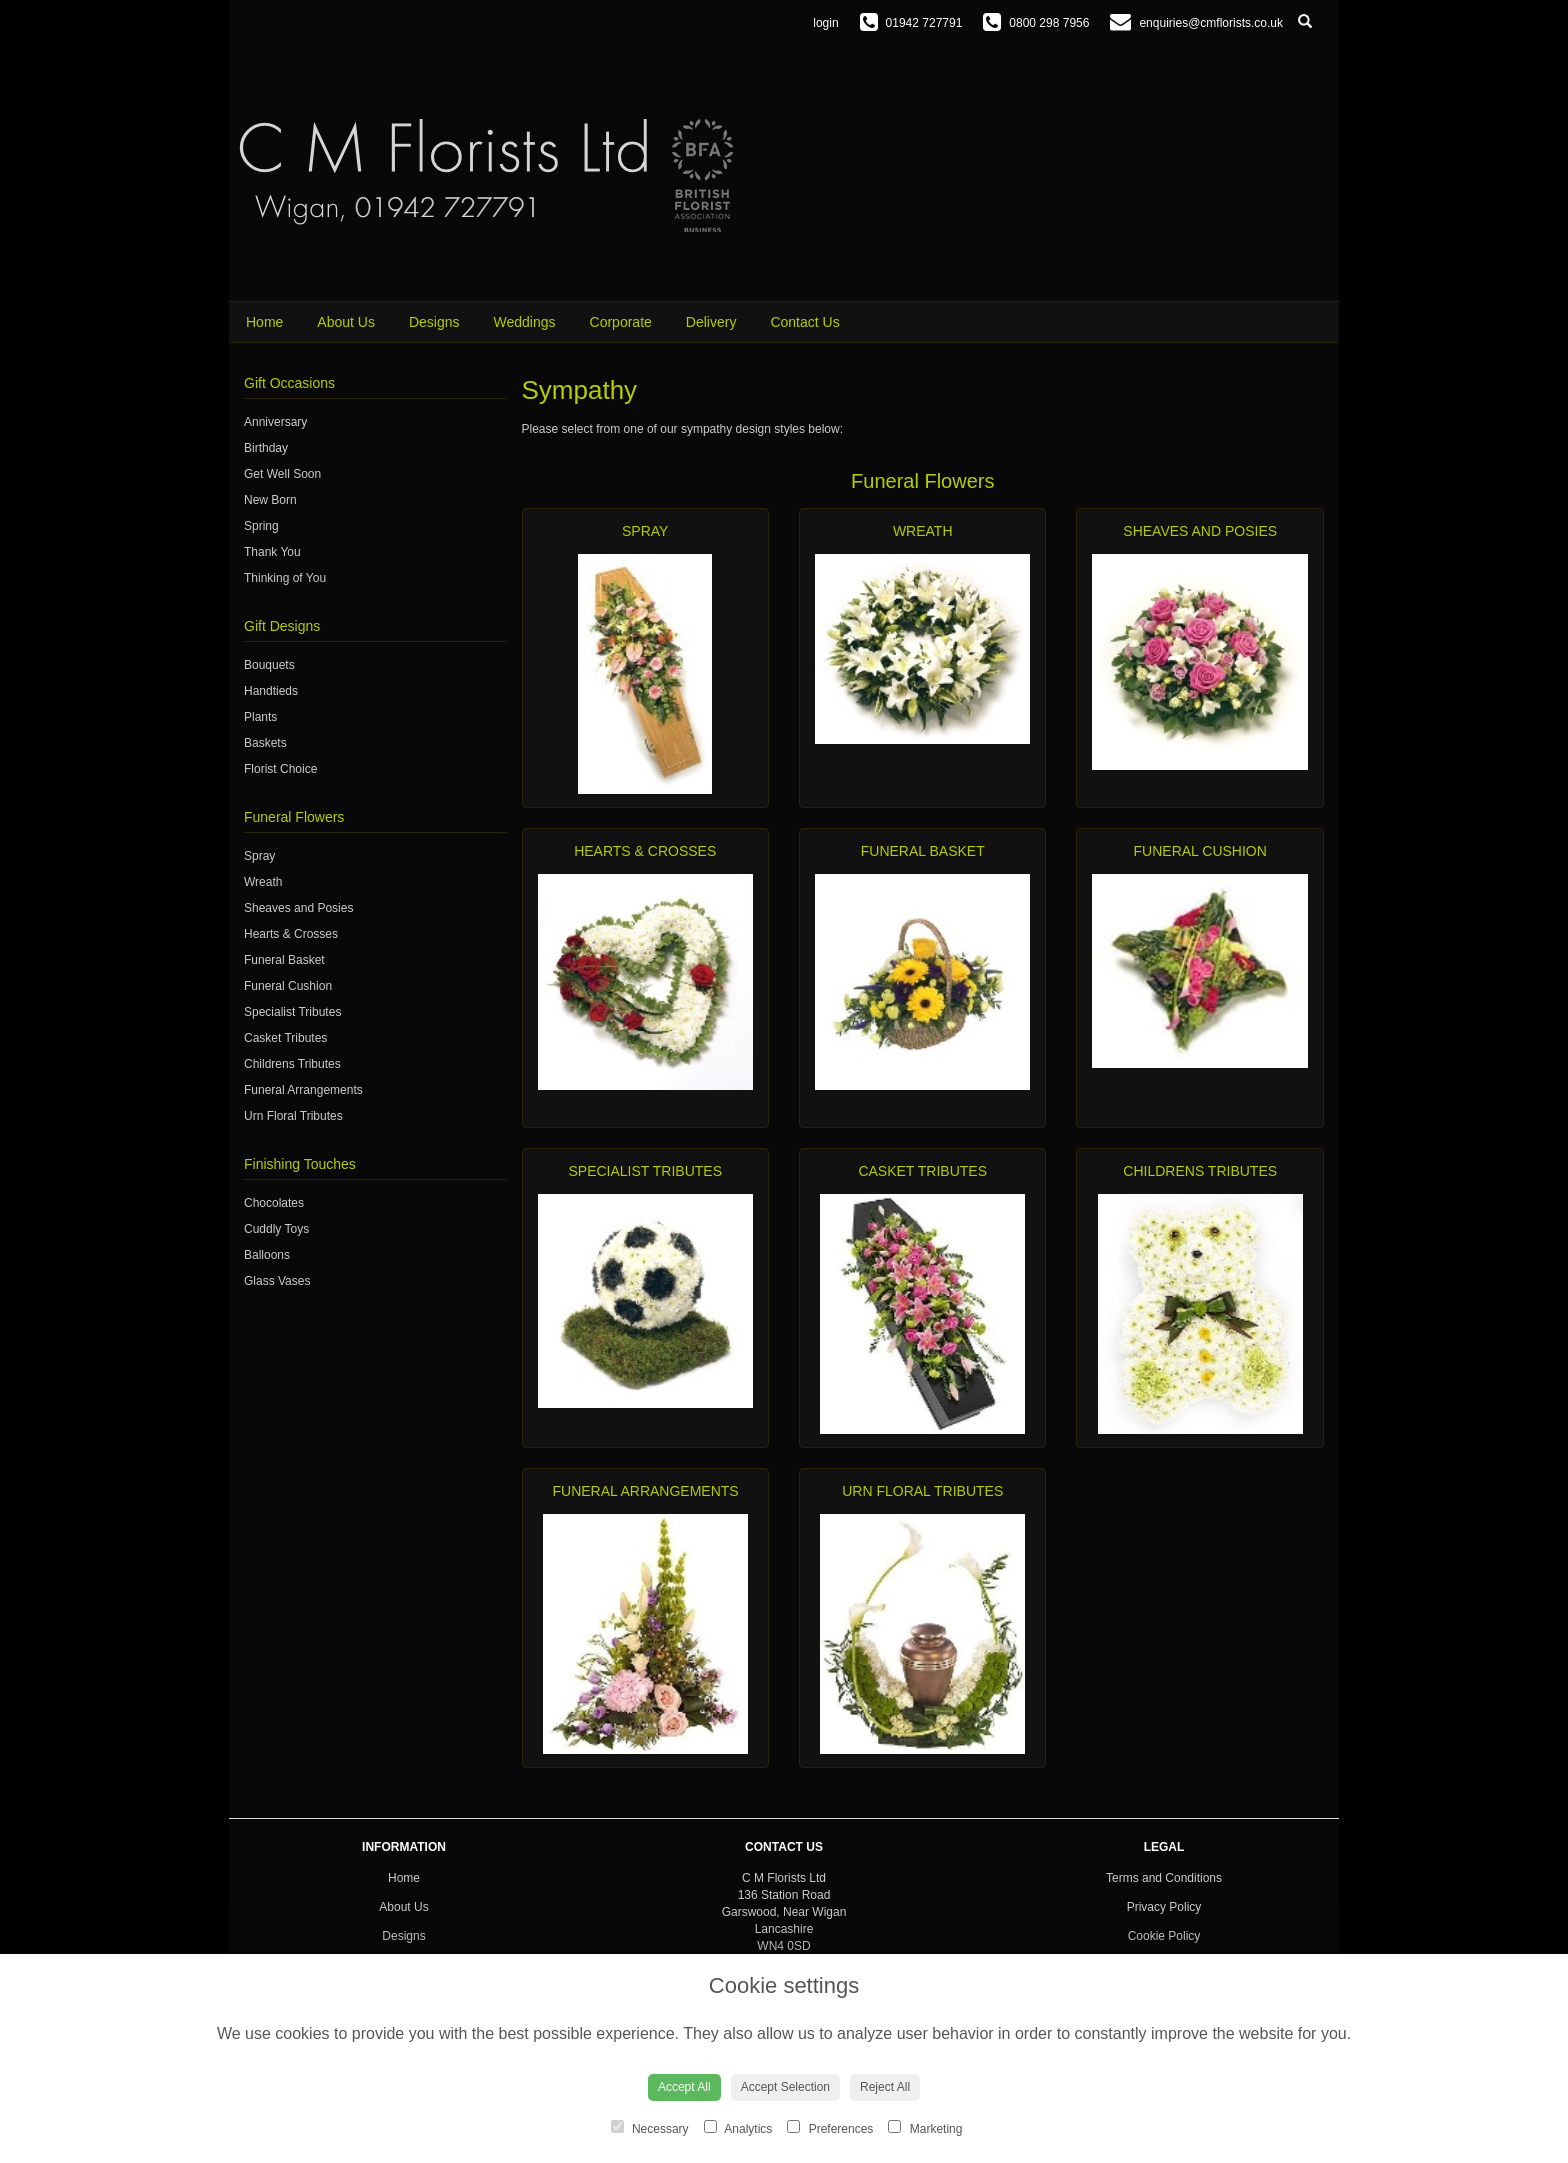  What do you see at coordinates (288, 986) in the screenshot?
I see `Funeral Cushion` at bounding box center [288, 986].